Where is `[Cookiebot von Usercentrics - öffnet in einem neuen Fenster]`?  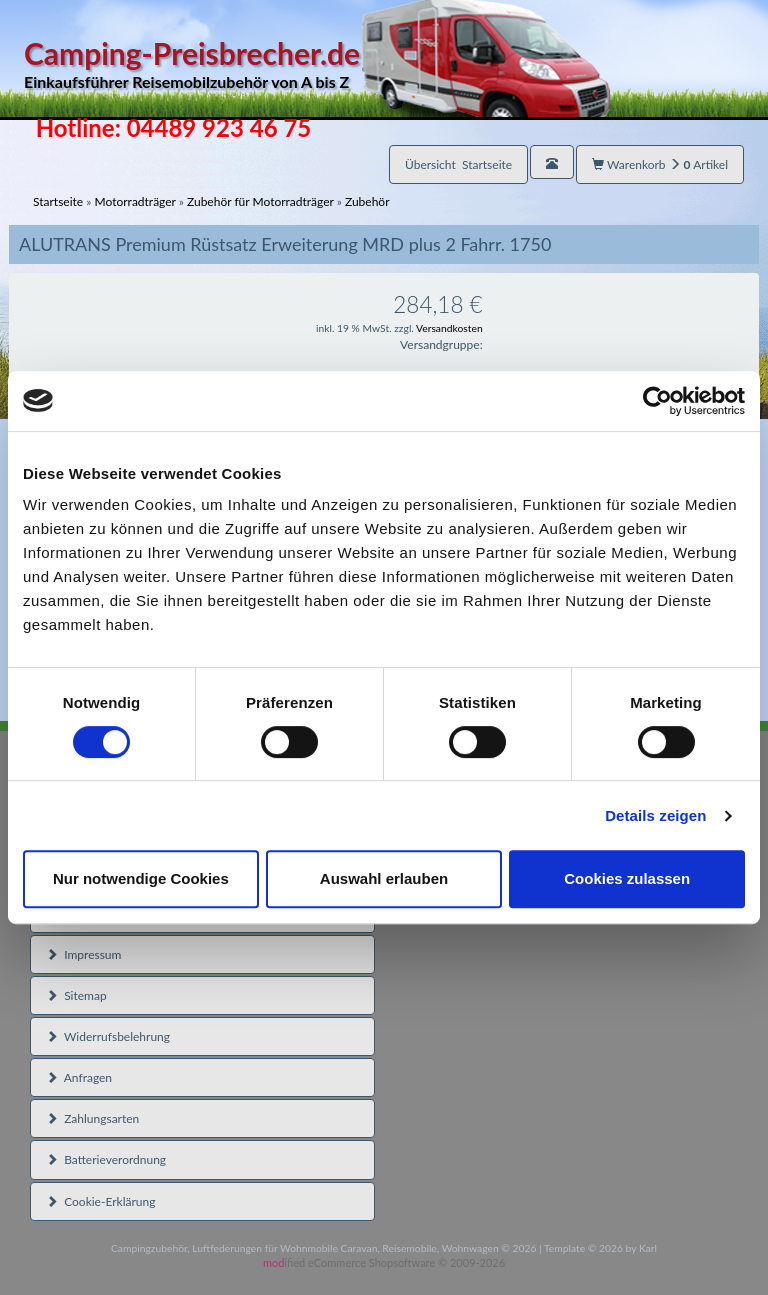 [Cookiebot von Usercentrics - öffnet in einem neuen Fenster] is located at coordinates (657, 401).